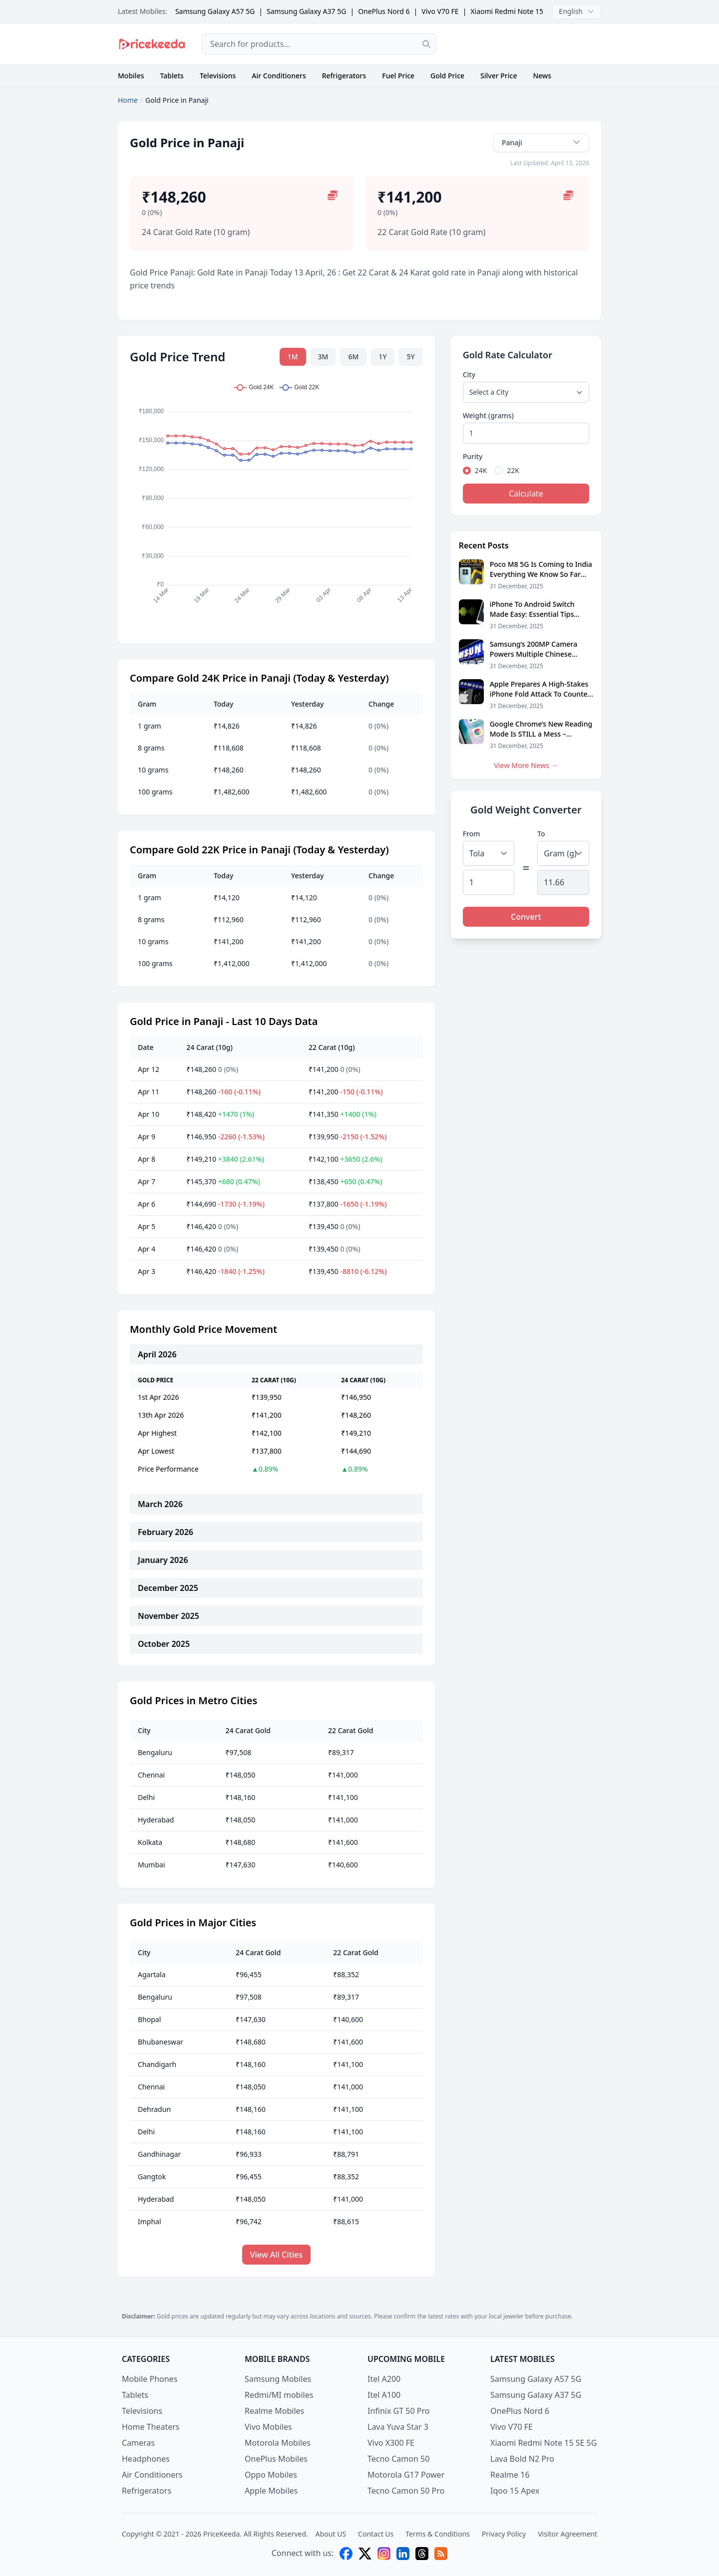 The height and width of the screenshot is (2576, 719). I want to click on [instagram], so click(383, 2553).